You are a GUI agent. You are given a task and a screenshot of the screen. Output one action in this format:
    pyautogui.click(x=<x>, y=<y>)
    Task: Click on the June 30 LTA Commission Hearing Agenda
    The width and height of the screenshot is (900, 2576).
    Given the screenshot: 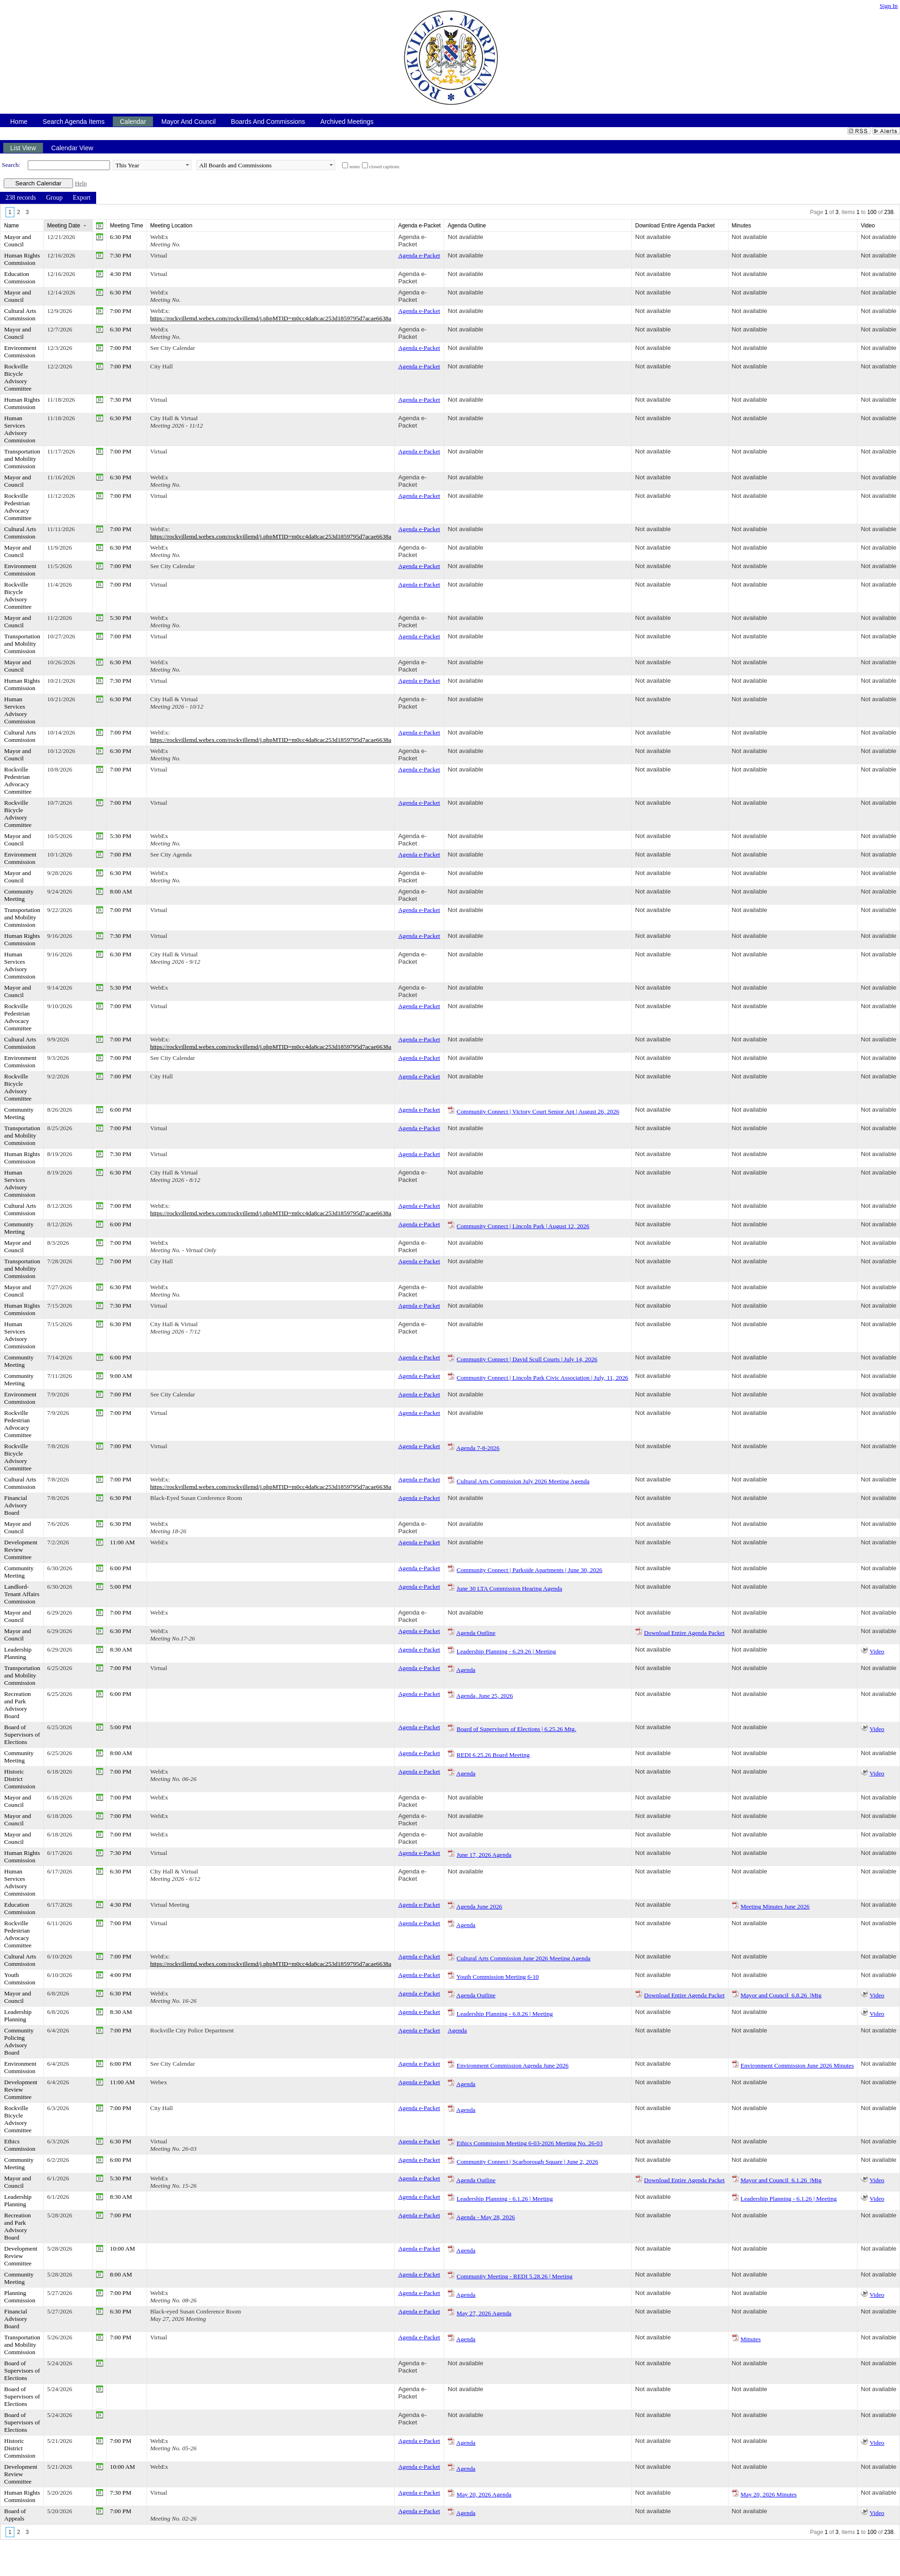 What is the action you would take?
    pyautogui.click(x=509, y=1588)
    